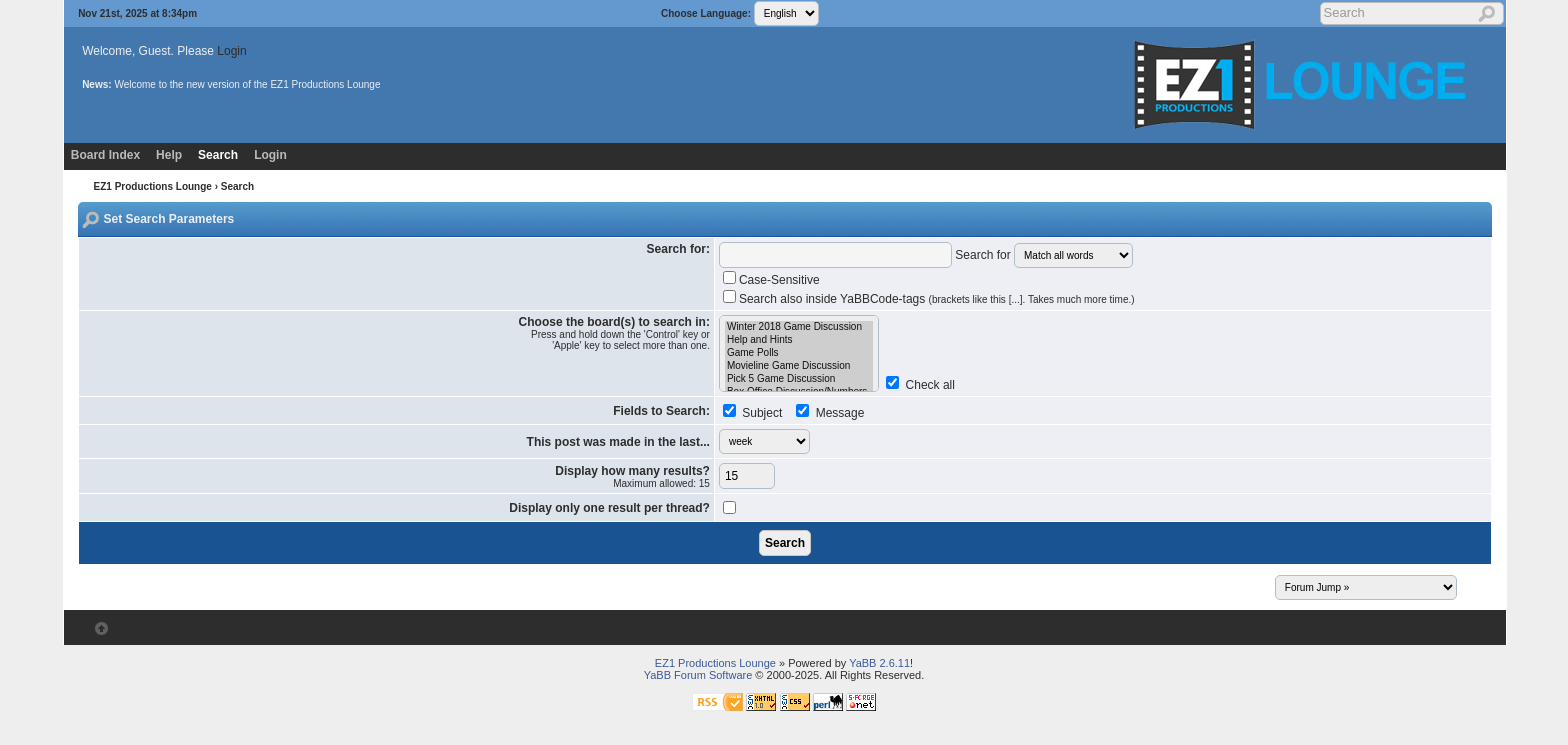 The height and width of the screenshot is (745, 1568). I want to click on Subject, so click(760, 413).